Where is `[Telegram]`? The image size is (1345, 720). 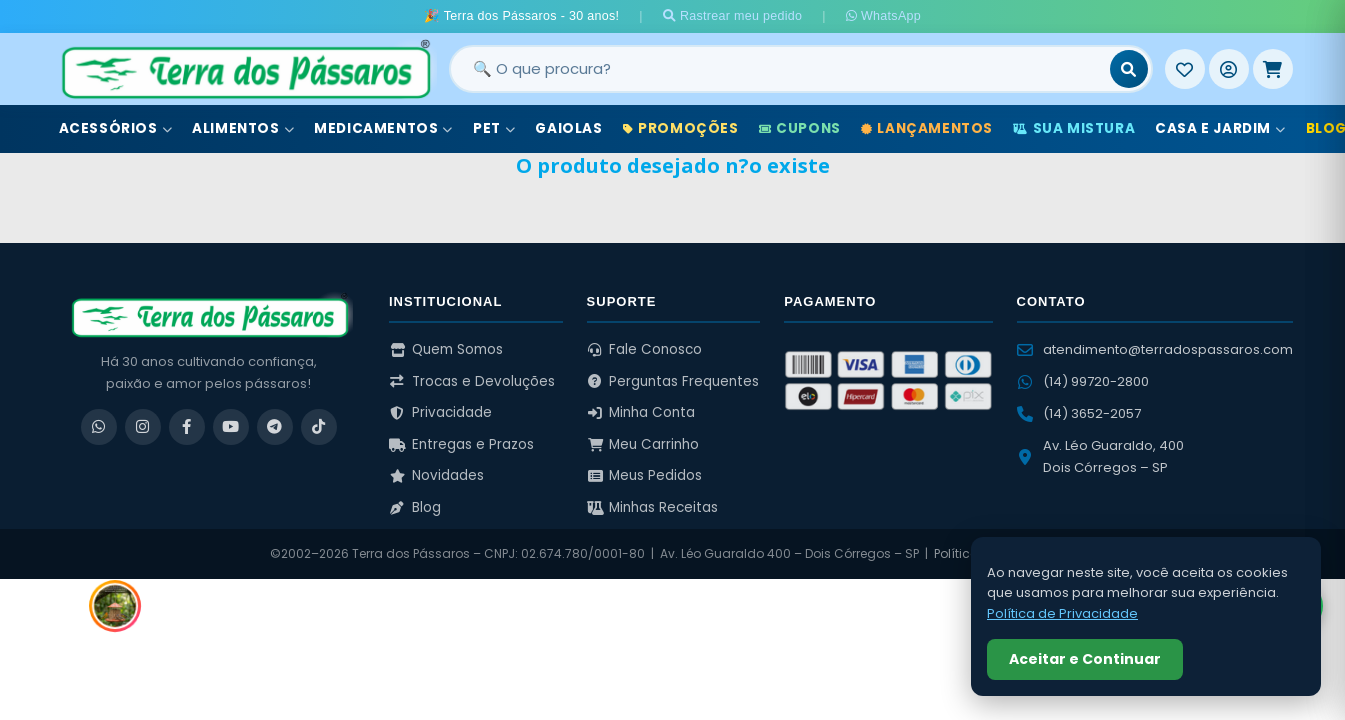 [Telegram] is located at coordinates (275, 427).